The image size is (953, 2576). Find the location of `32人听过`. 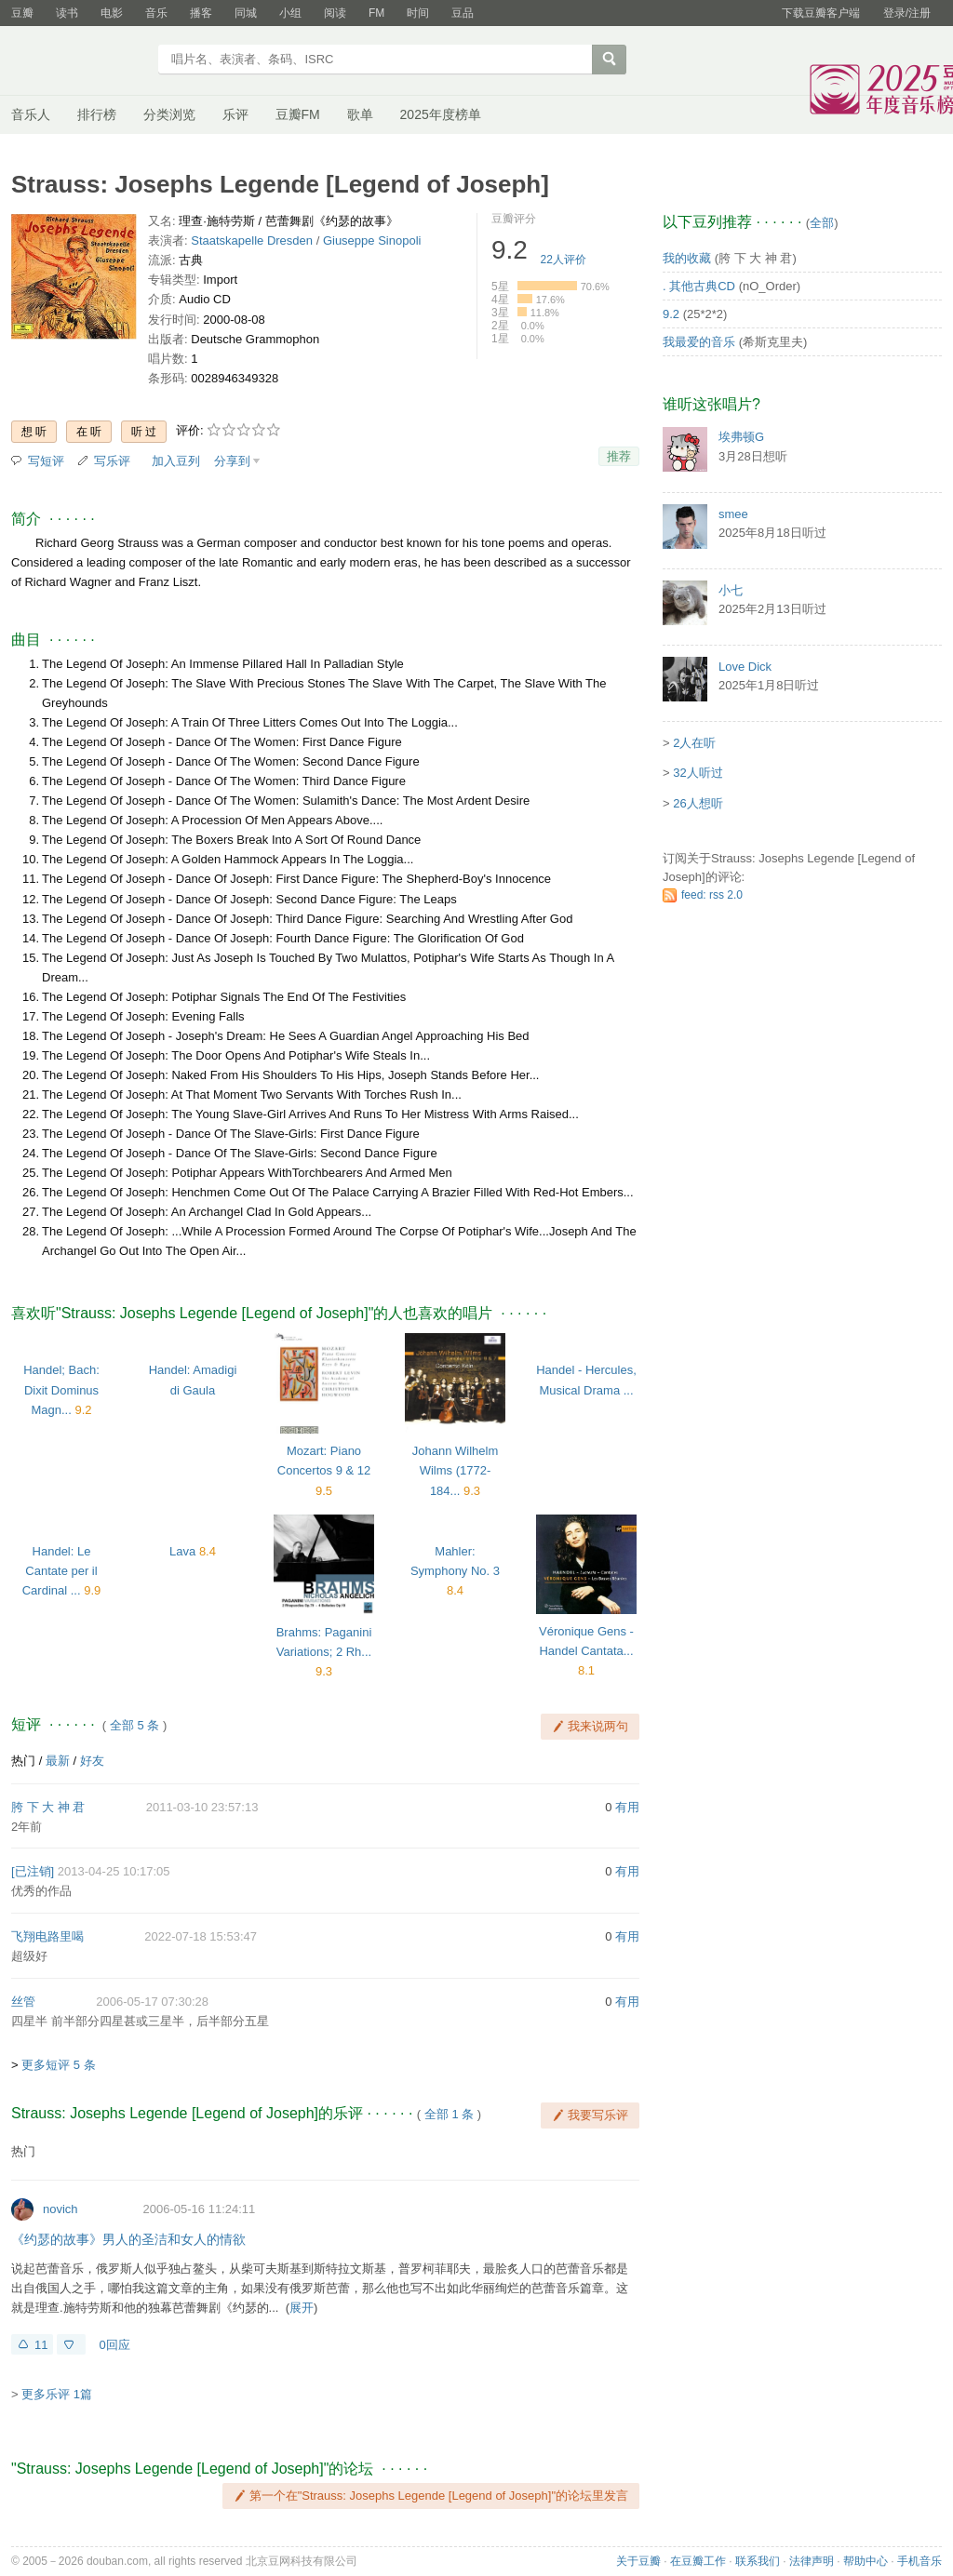

32人听过 is located at coordinates (697, 773).